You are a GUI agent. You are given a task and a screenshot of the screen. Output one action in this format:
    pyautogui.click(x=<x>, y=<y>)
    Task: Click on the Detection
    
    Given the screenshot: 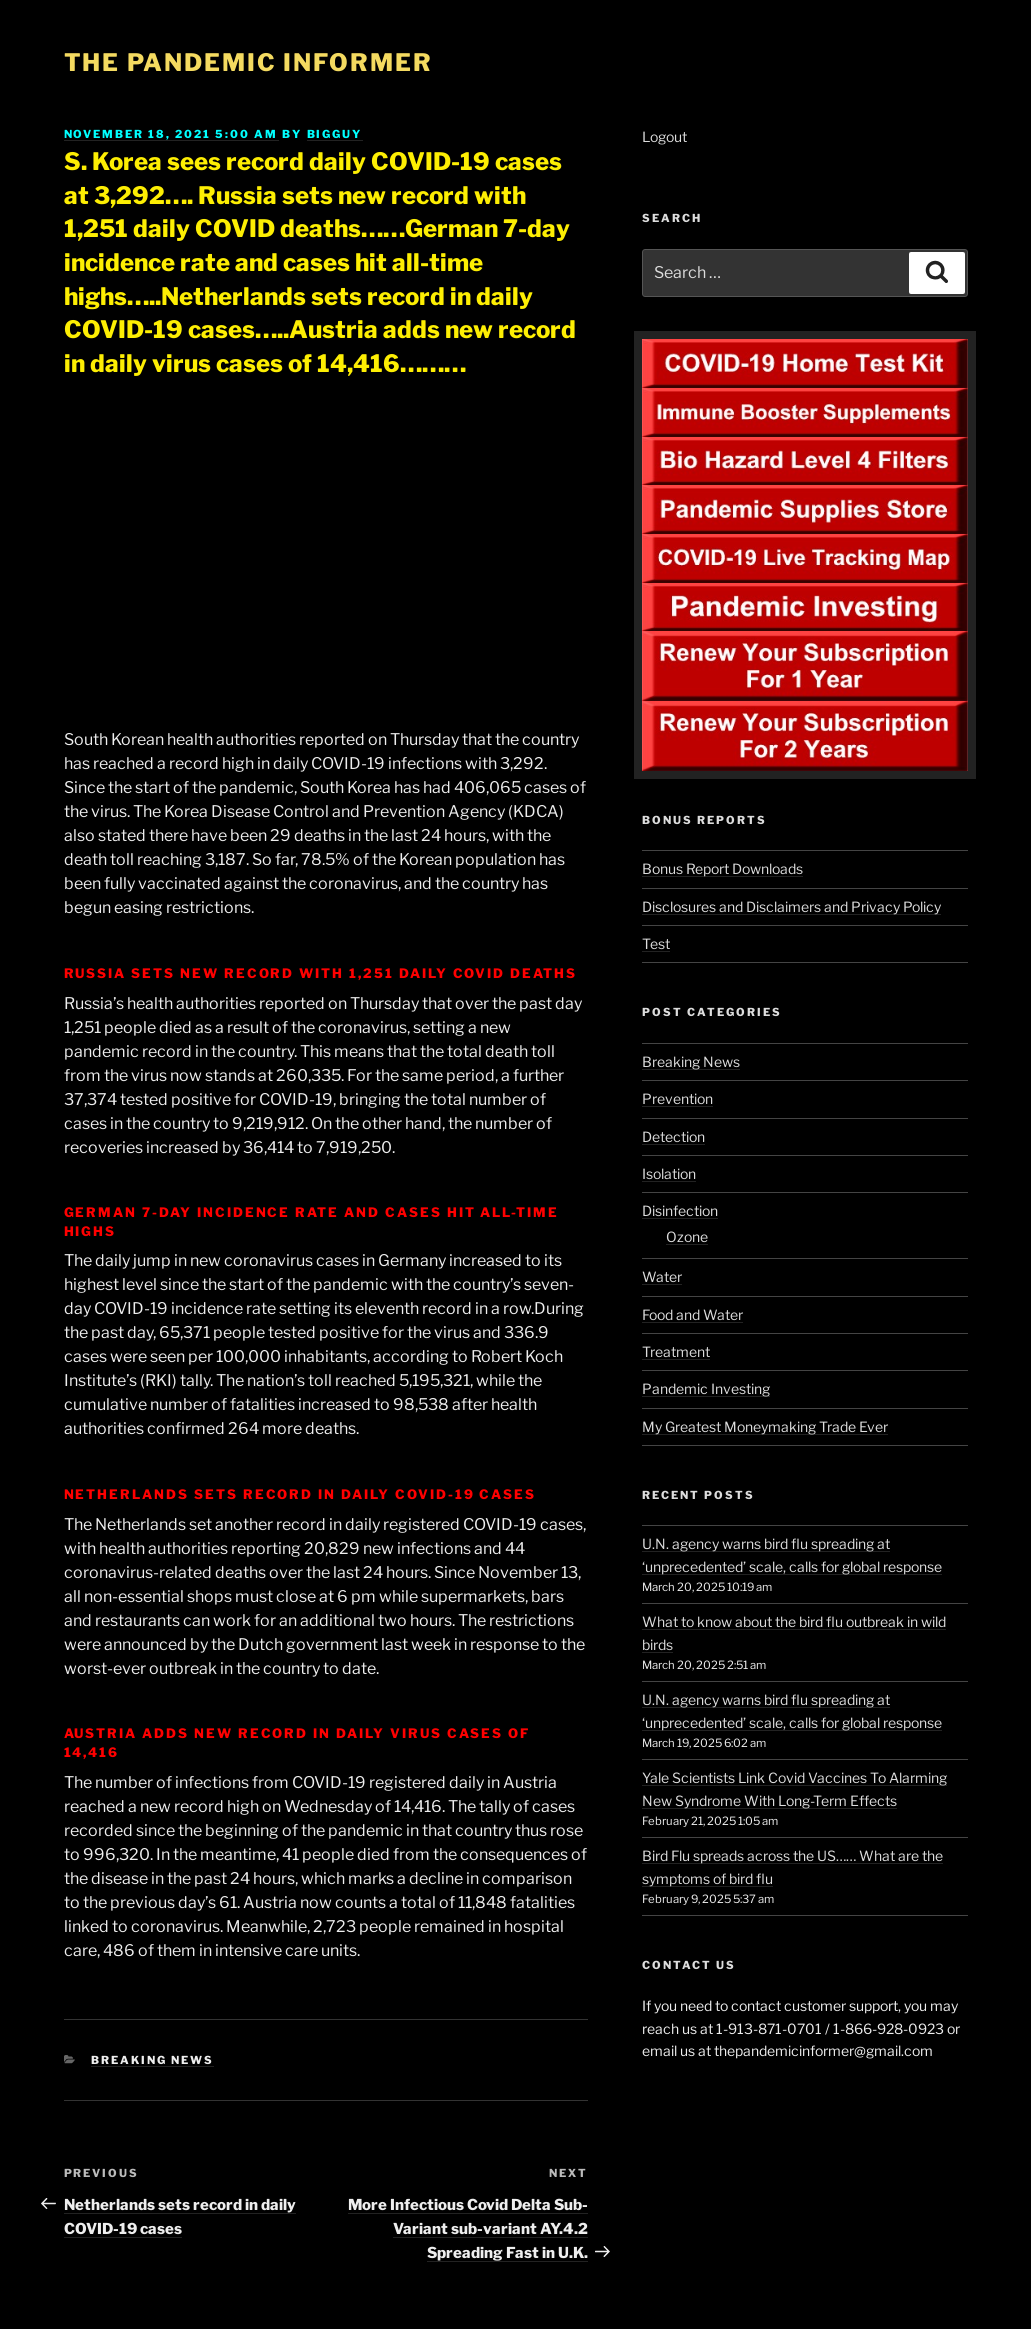 What is the action you would take?
    pyautogui.click(x=673, y=1136)
    